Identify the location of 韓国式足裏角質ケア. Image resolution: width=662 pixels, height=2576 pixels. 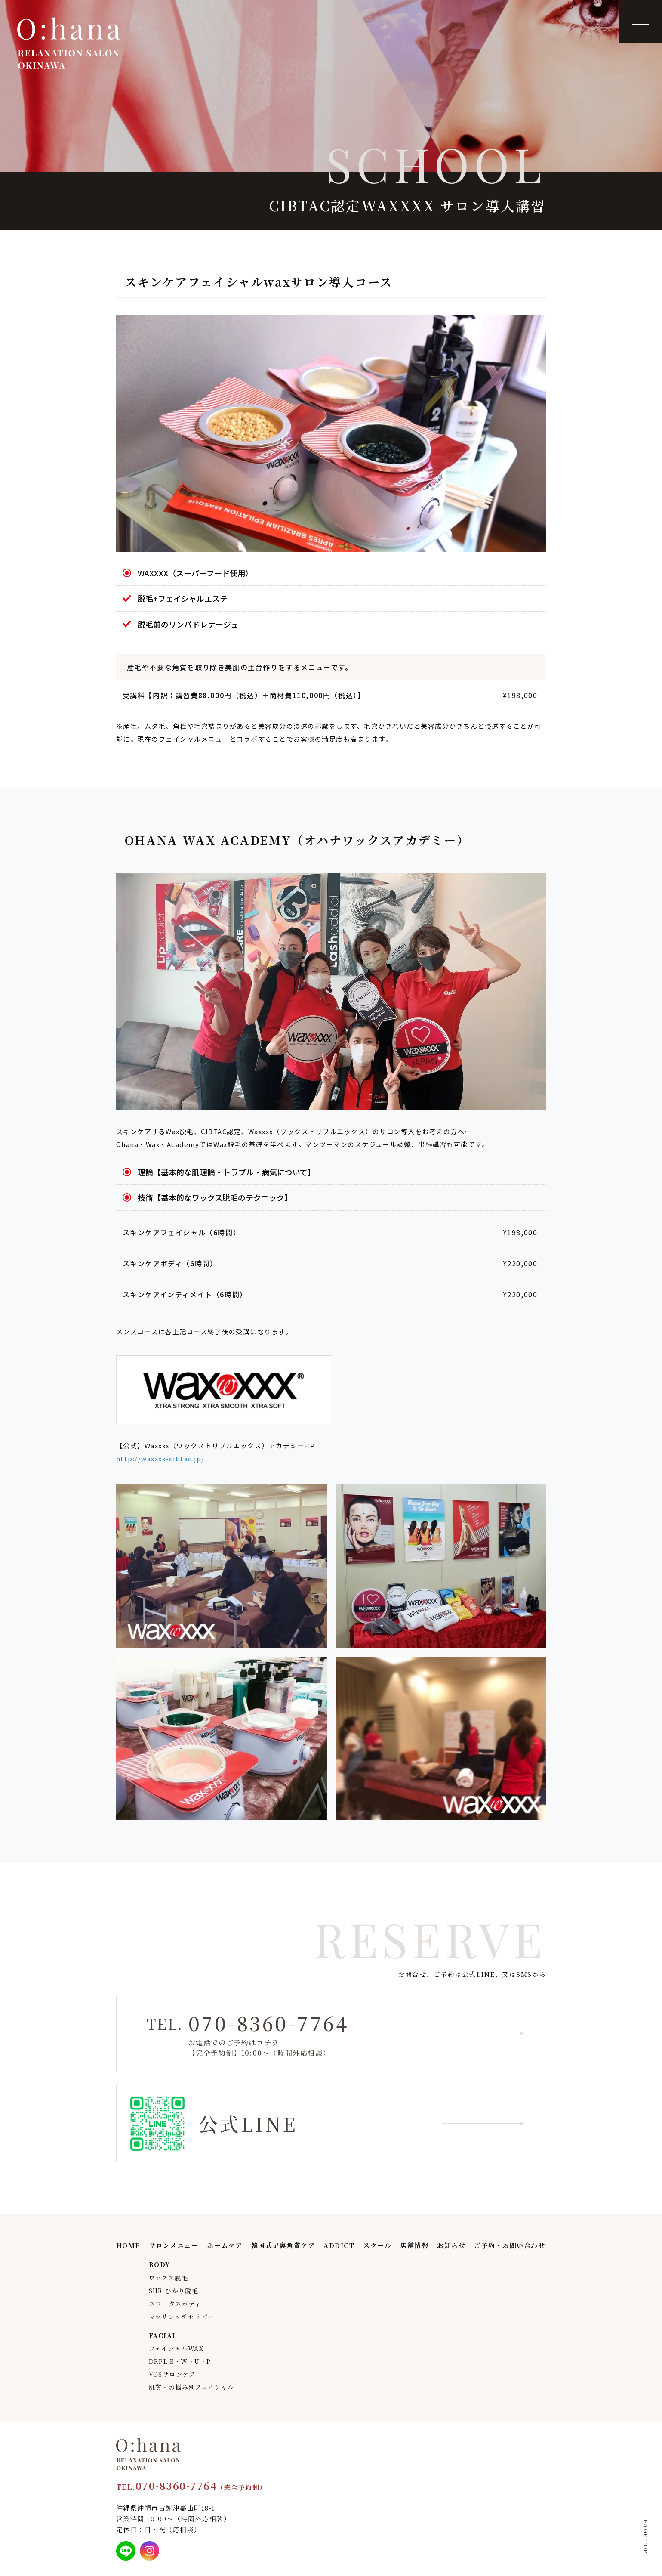
(283, 2245).